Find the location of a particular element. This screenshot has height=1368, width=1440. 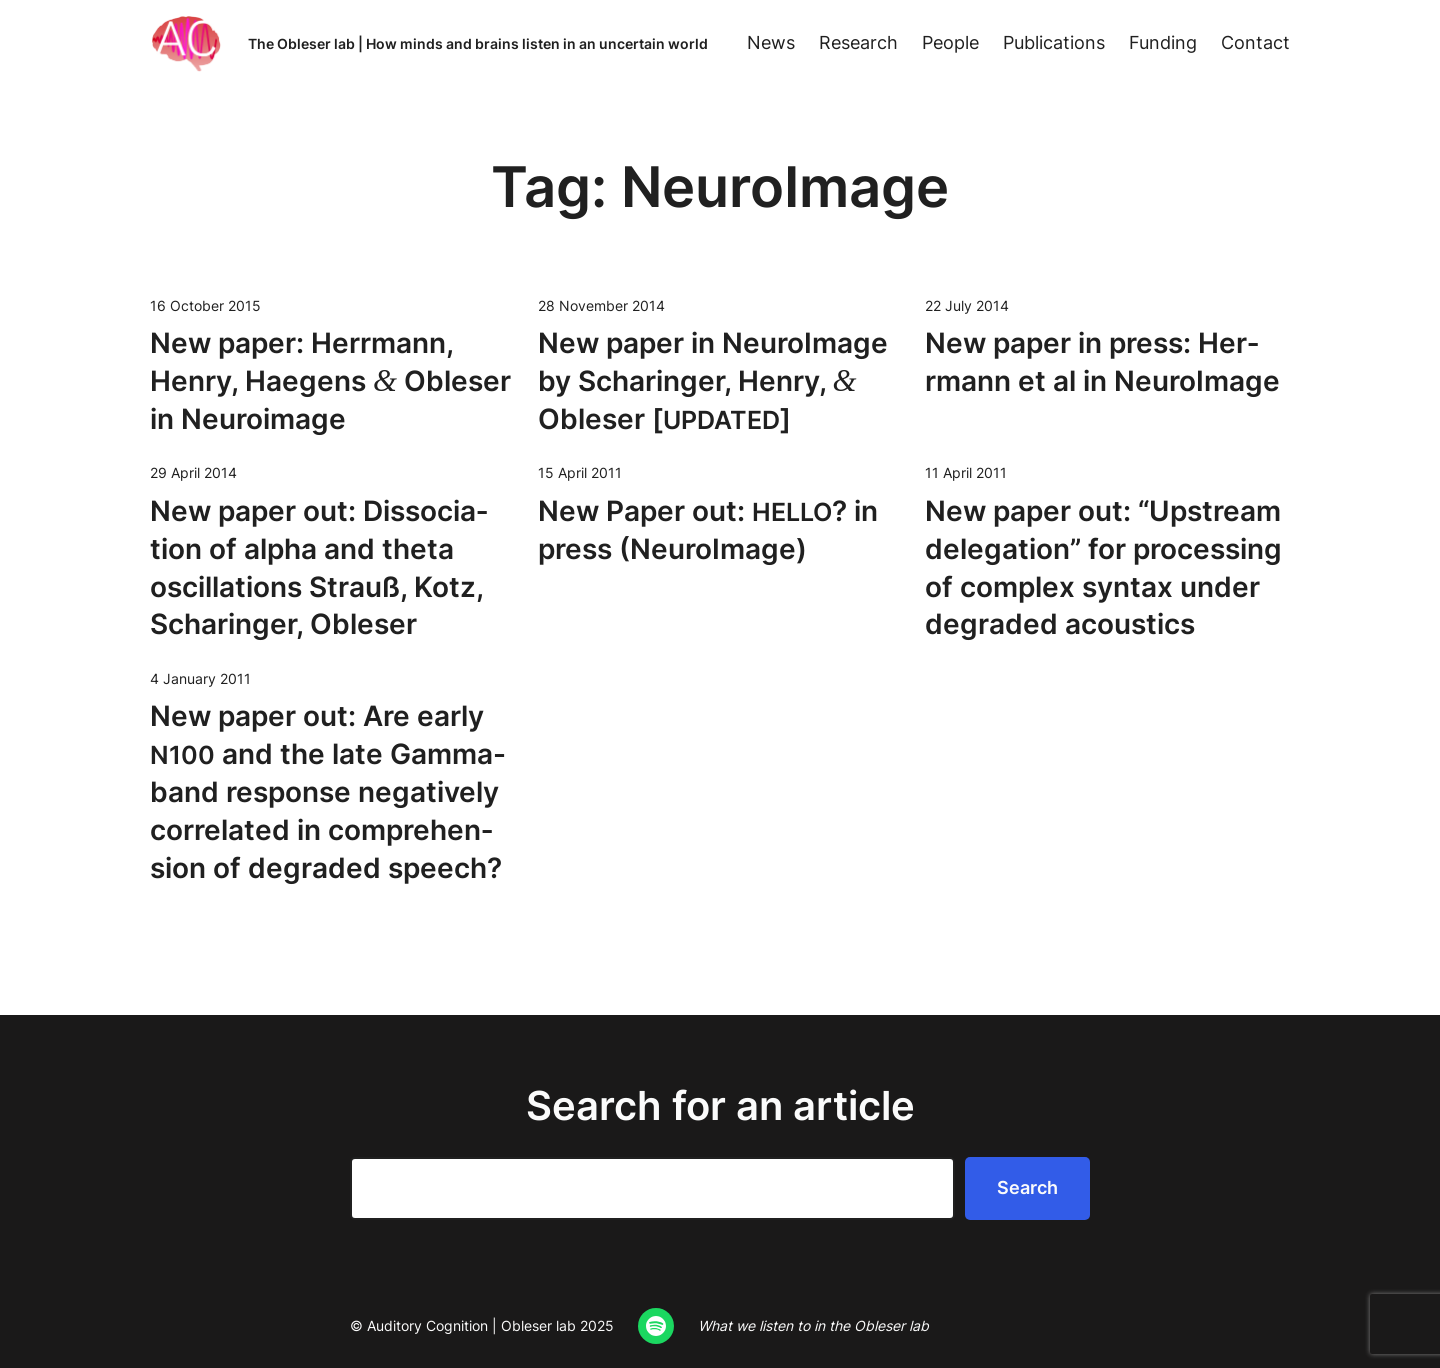

New paper out: “Upstream del­e­ga­tion” for pro­cess­ing of com­plex syn­tax under degrad­ed acoustics is located at coordinates (1103, 567).